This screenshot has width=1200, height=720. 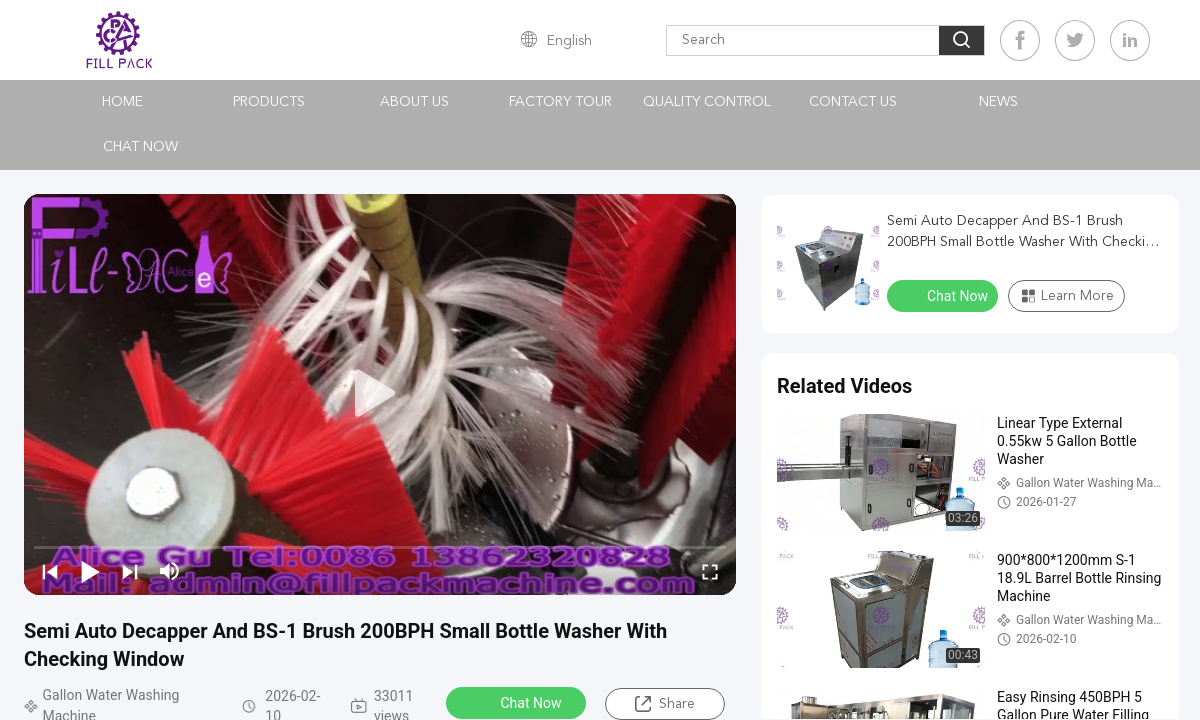 I want to click on Contact Us, so click(x=853, y=102).